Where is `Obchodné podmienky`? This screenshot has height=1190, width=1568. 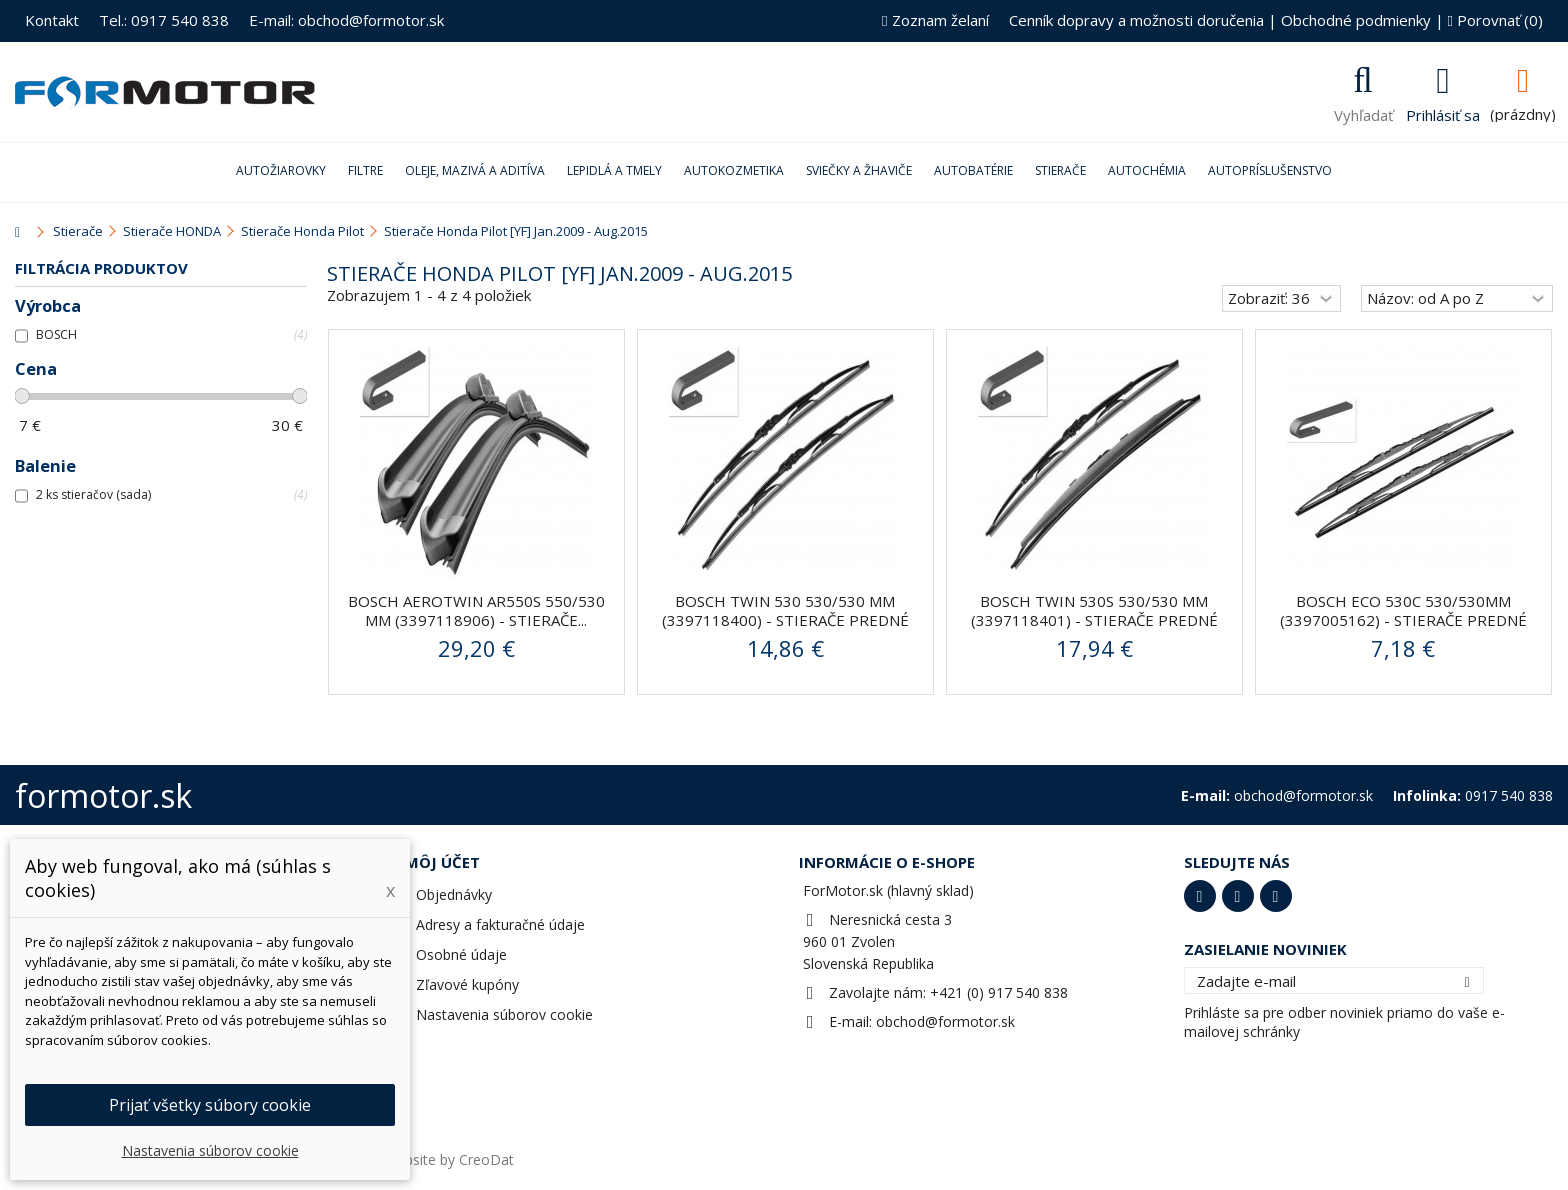
Obchodné podmienky is located at coordinates (1356, 20).